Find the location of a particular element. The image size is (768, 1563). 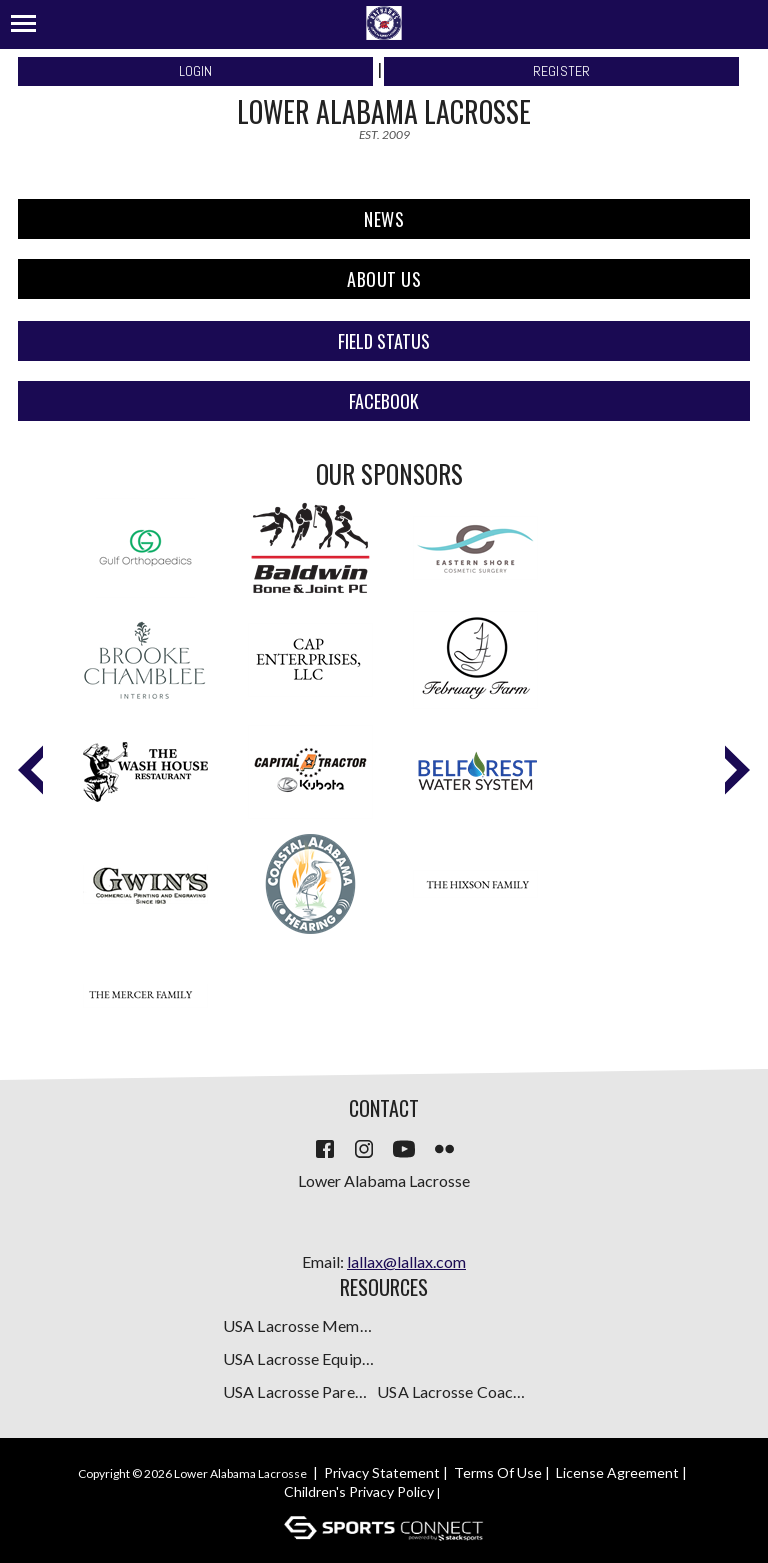

USA Lacrosse Parent Resources is located at coordinates (298, 1391).